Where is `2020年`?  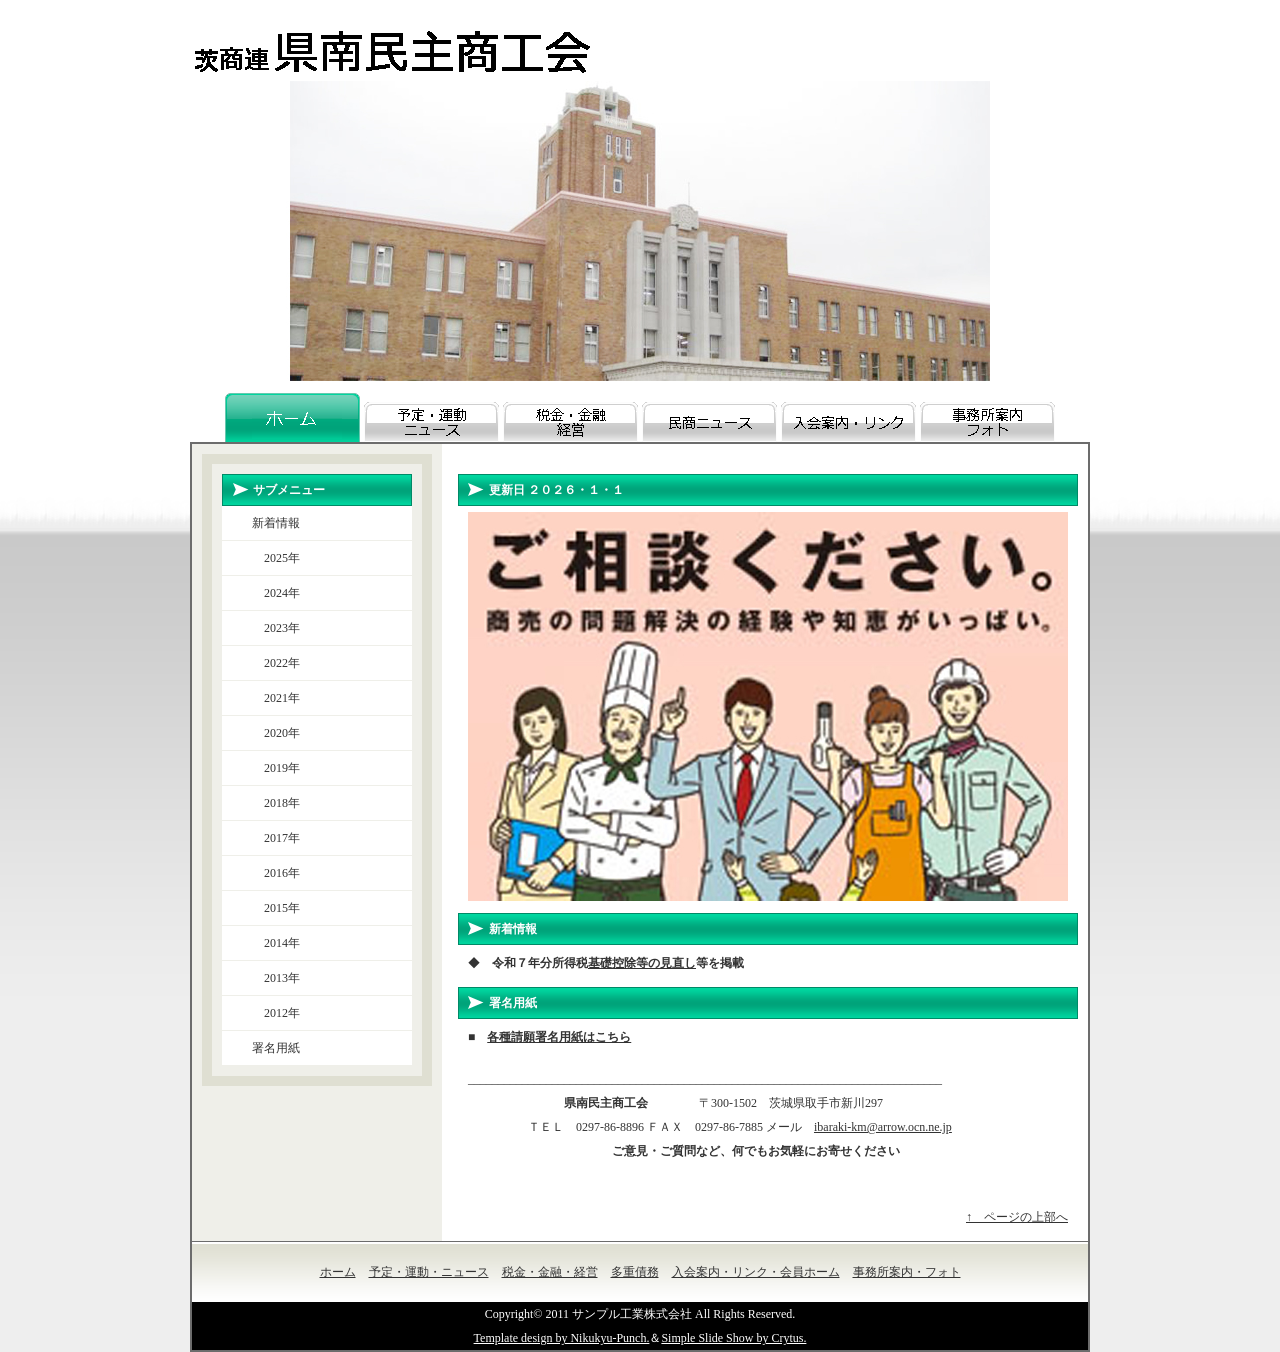
2020年 is located at coordinates (276, 733).